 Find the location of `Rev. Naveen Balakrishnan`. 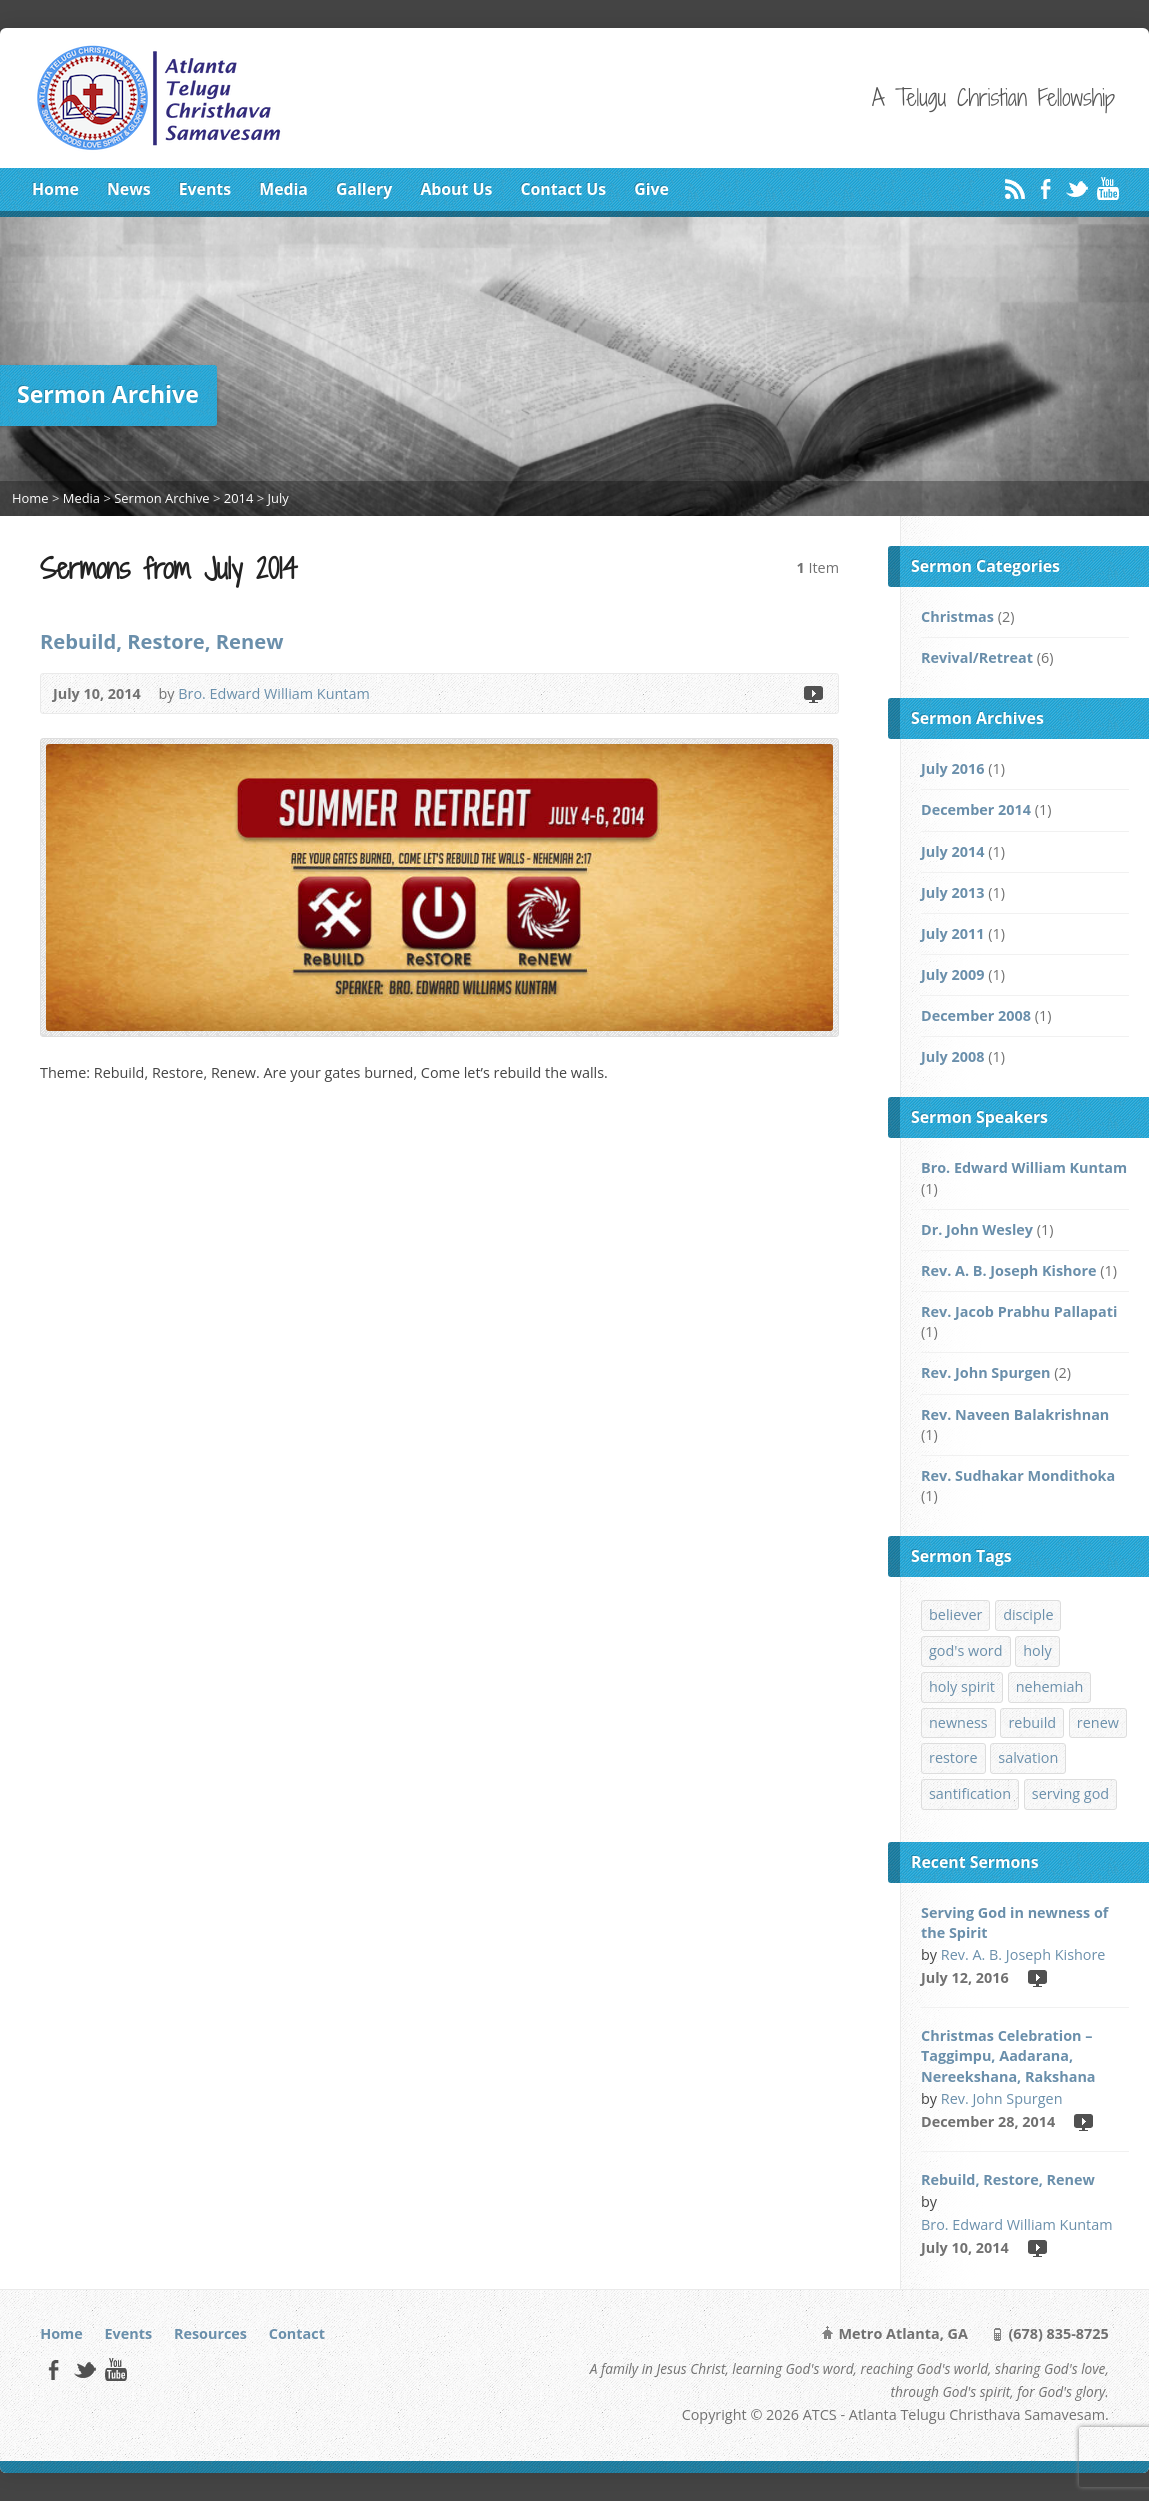

Rev. Naveen Balakrishnan is located at coordinates (1015, 1414).